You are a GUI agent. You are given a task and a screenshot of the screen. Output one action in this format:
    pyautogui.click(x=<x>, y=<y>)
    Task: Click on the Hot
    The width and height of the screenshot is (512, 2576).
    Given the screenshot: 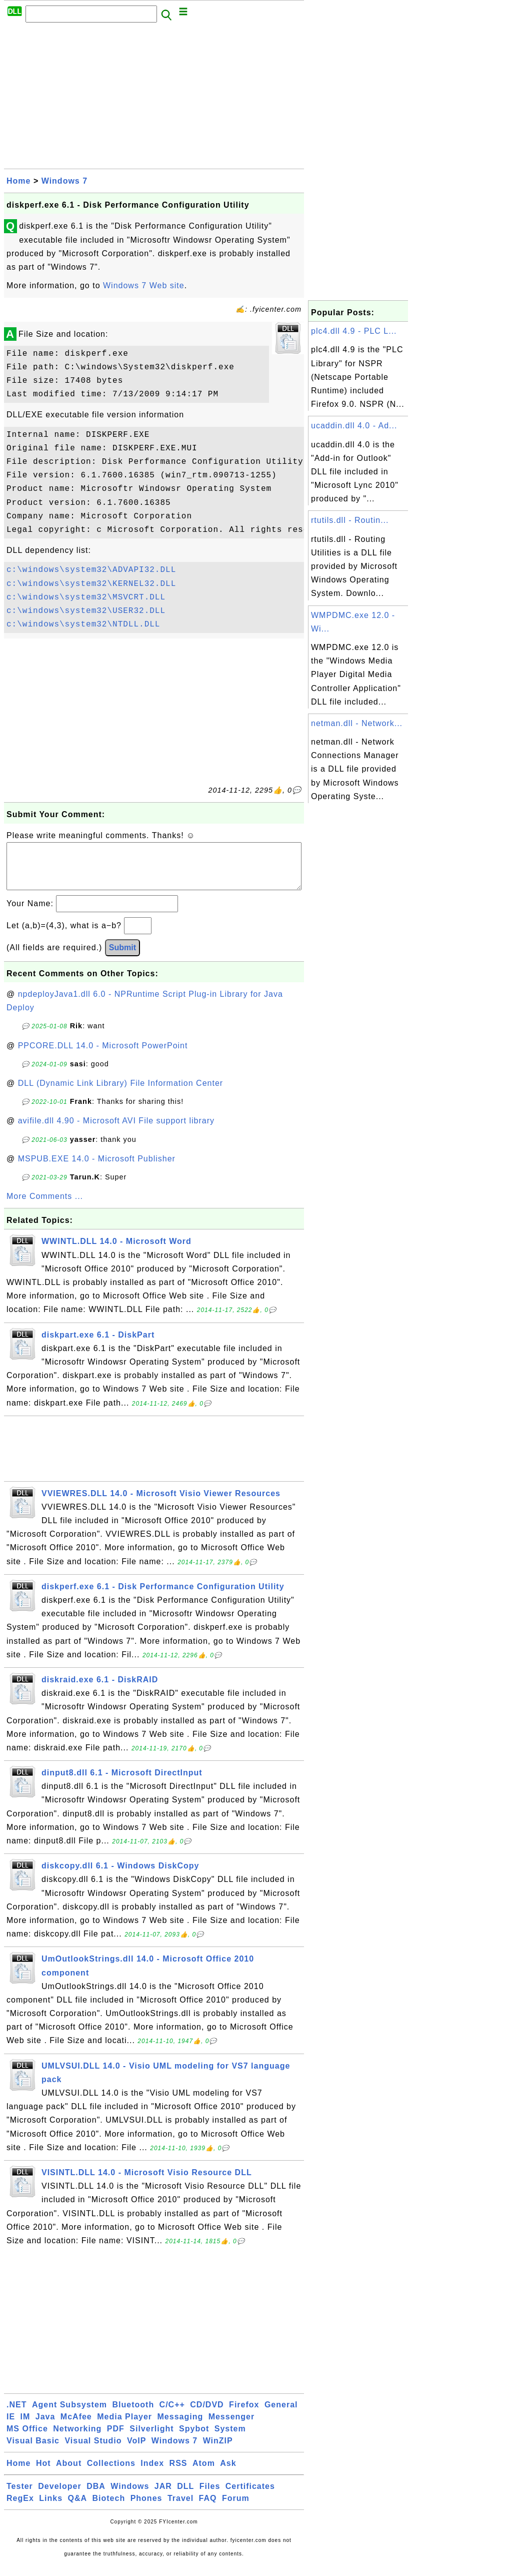 What is the action you would take?
    pyautogui.click(x=43, y=2473)
    